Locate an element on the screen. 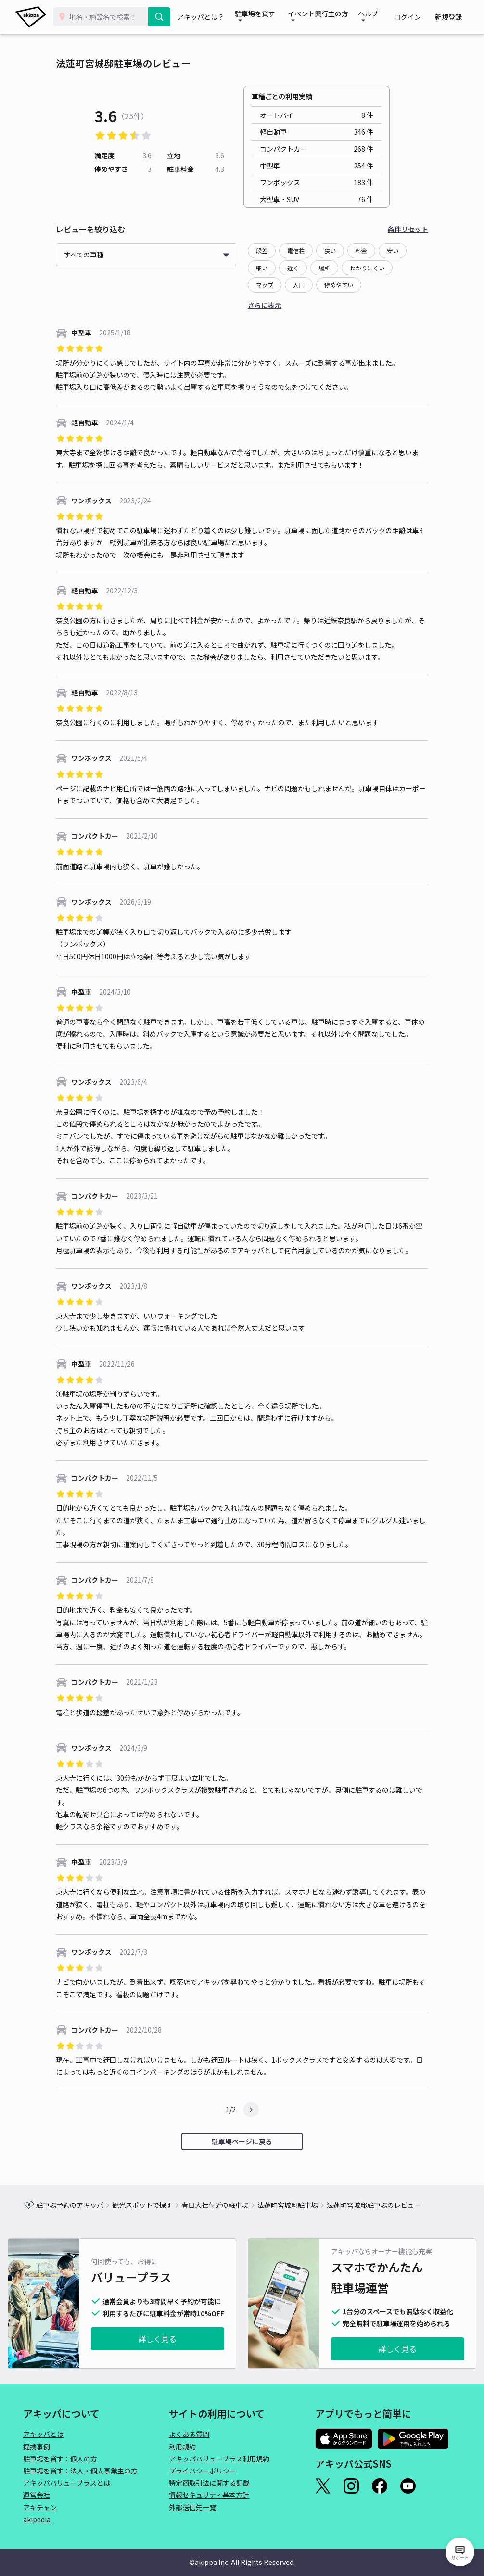 The height and width of the screenshot is (2576, 484). 駐車場を貸す：個人の方 is located at coordinates (60, 2458).